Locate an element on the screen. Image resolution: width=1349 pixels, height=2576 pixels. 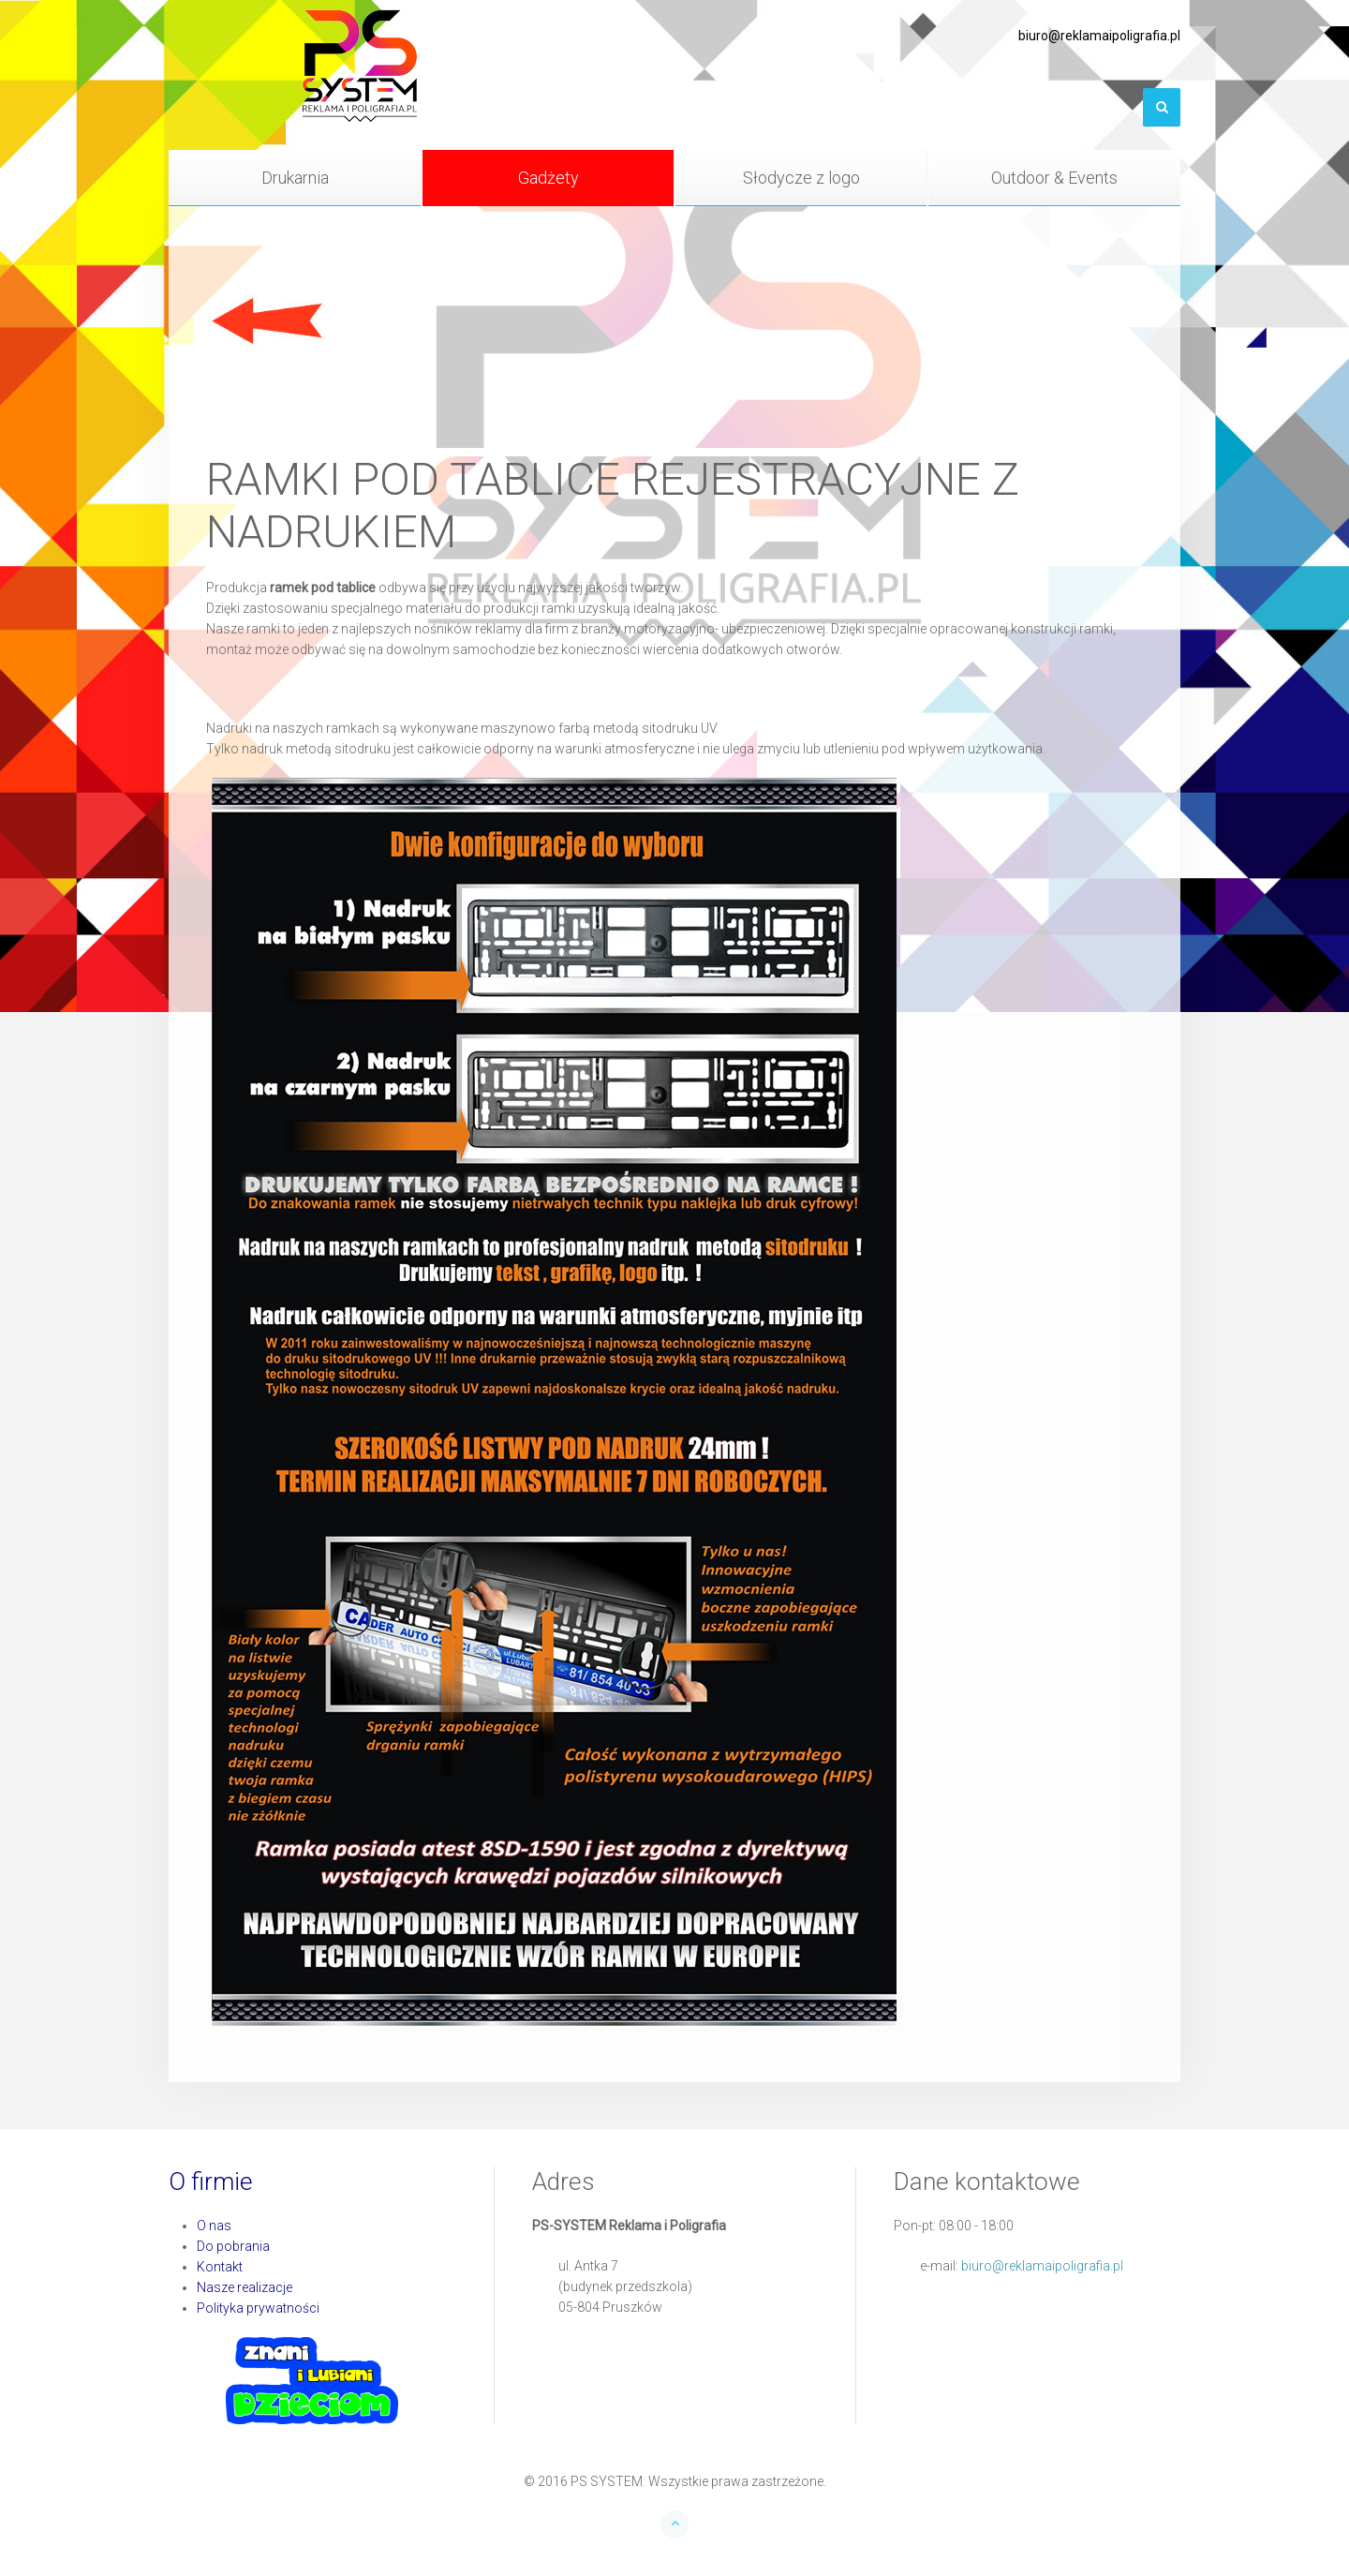
O nas is located at coordinates (214, 2225).